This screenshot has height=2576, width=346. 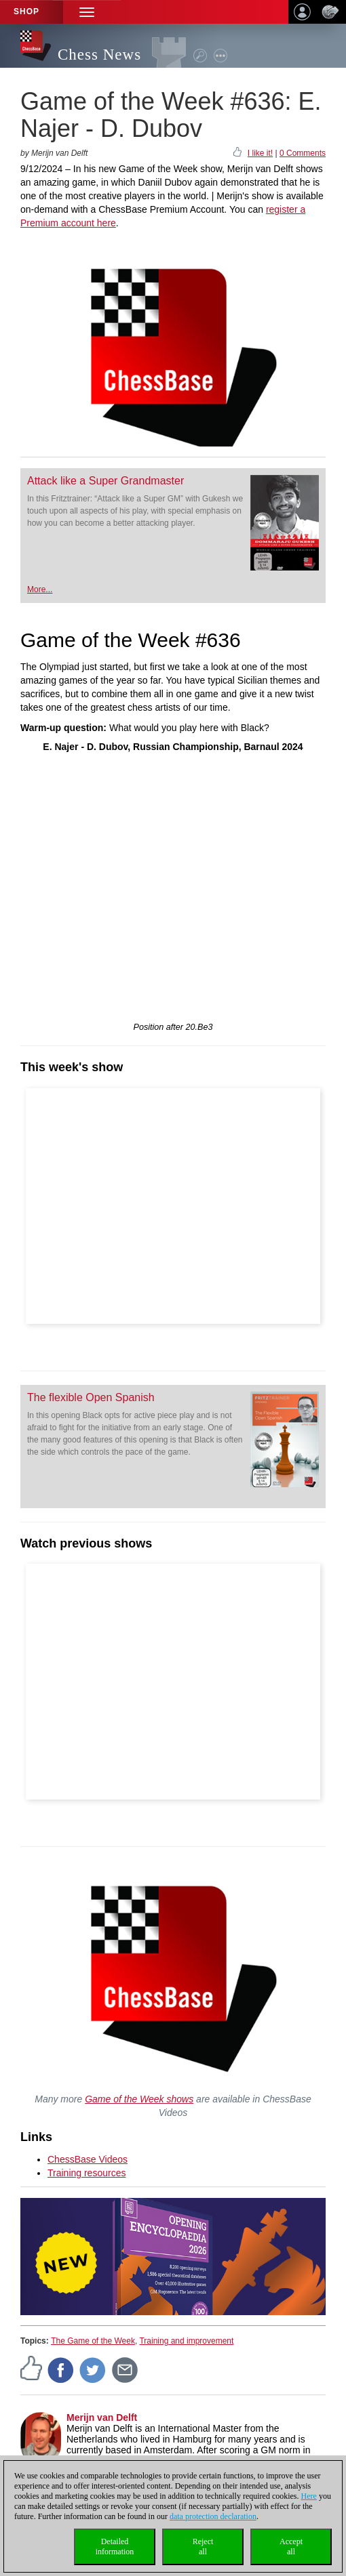 I want to click on Training and improvement, so click(x=186, y=2341).